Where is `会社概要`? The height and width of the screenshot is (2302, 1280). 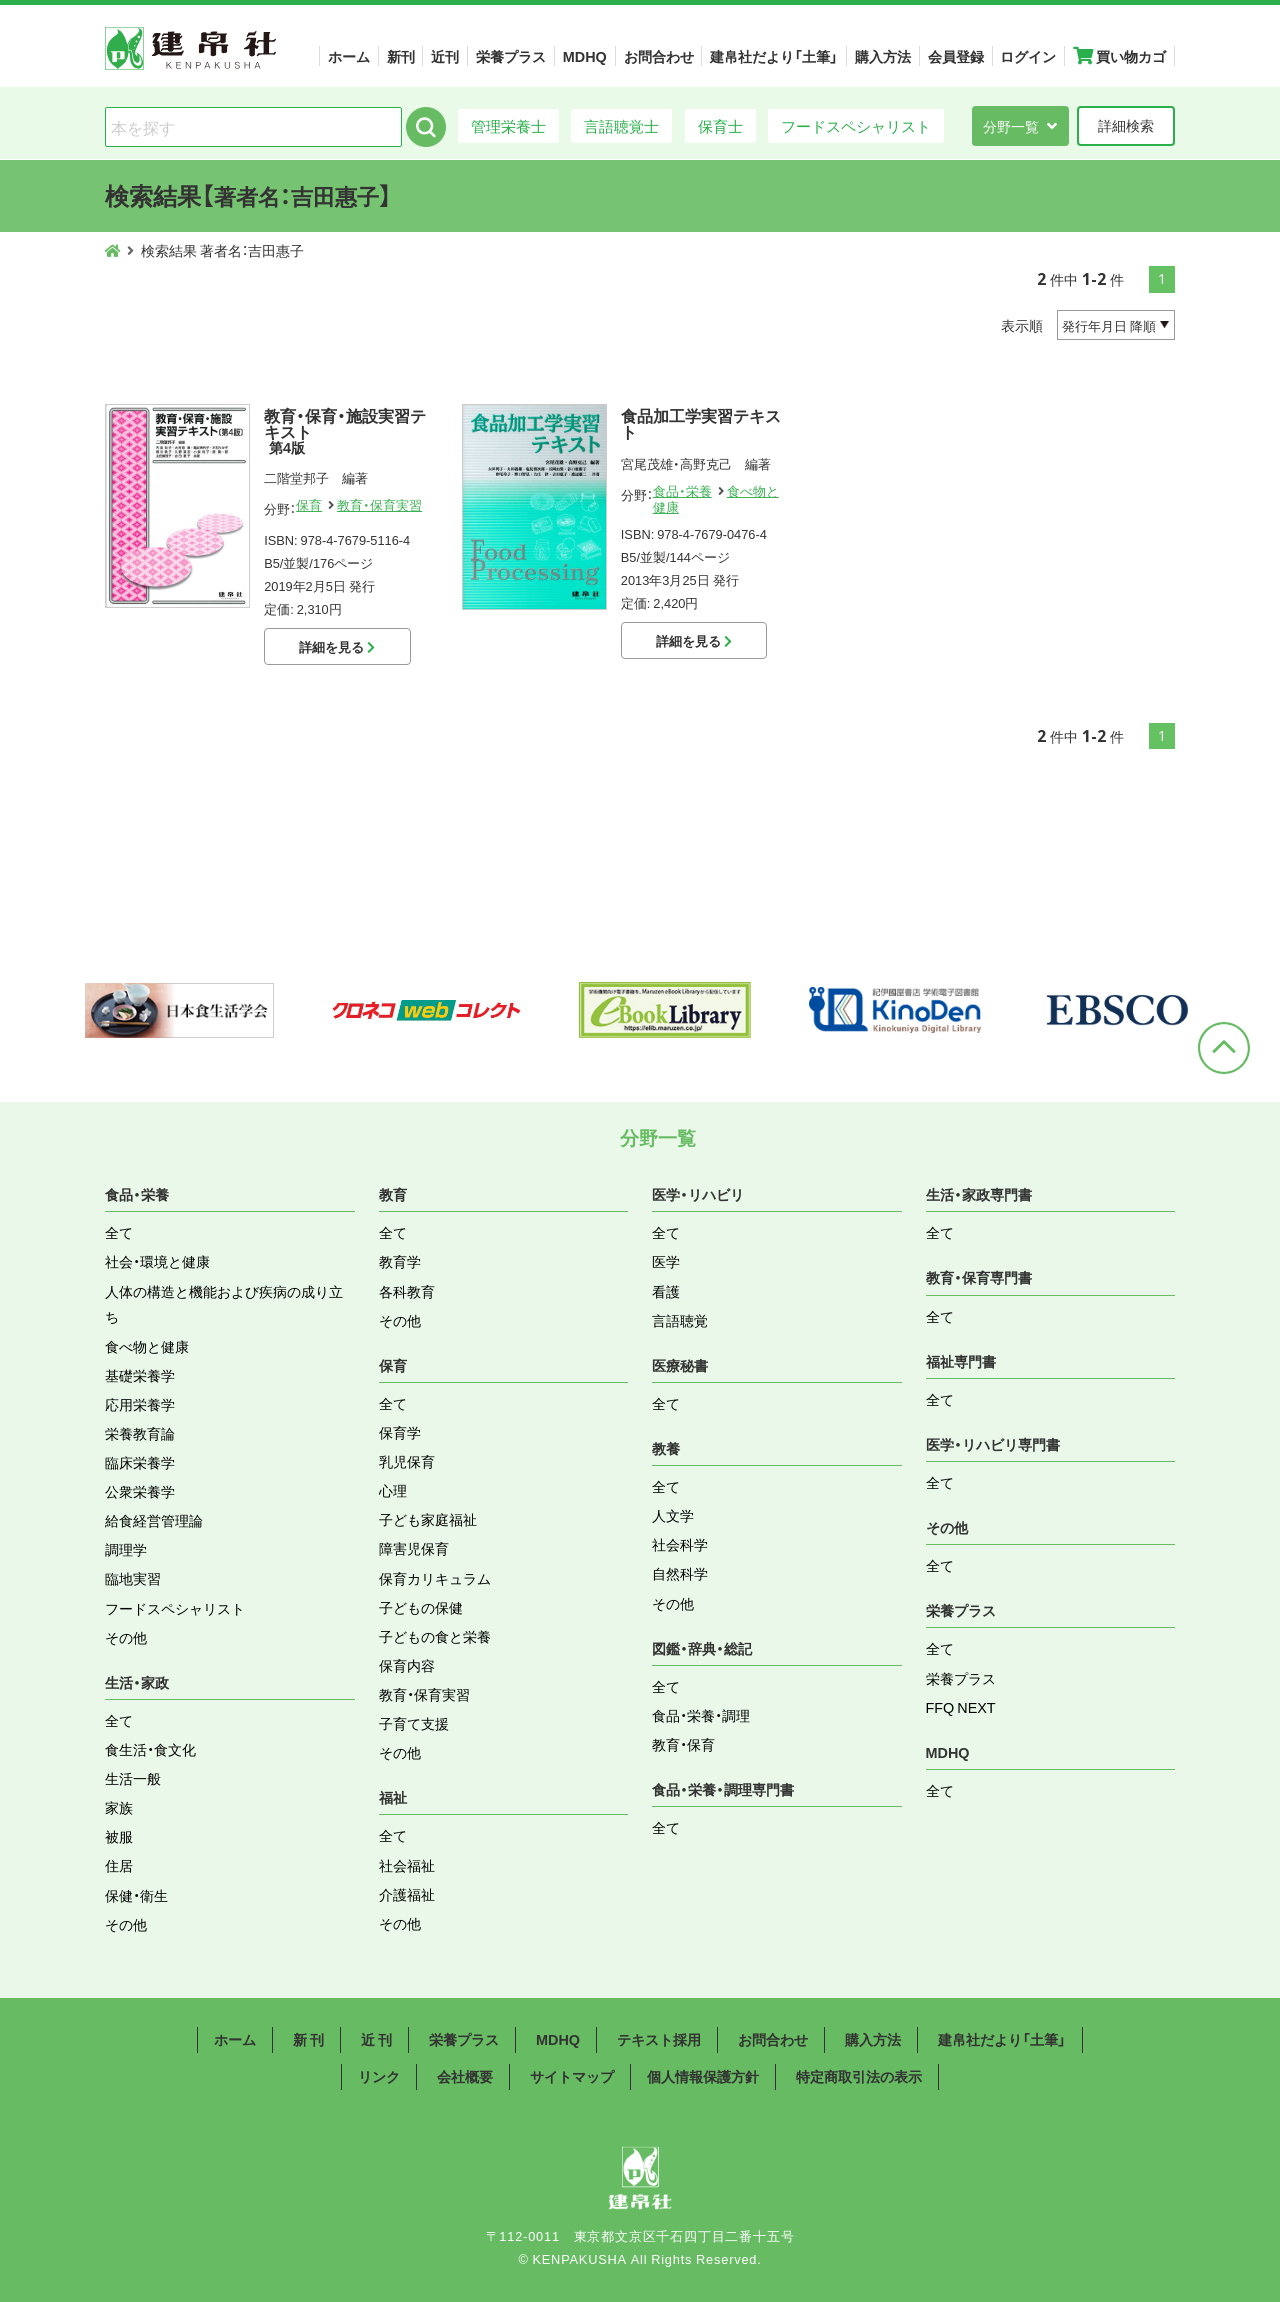
会社概要 is located at coordinates (465, 2076).